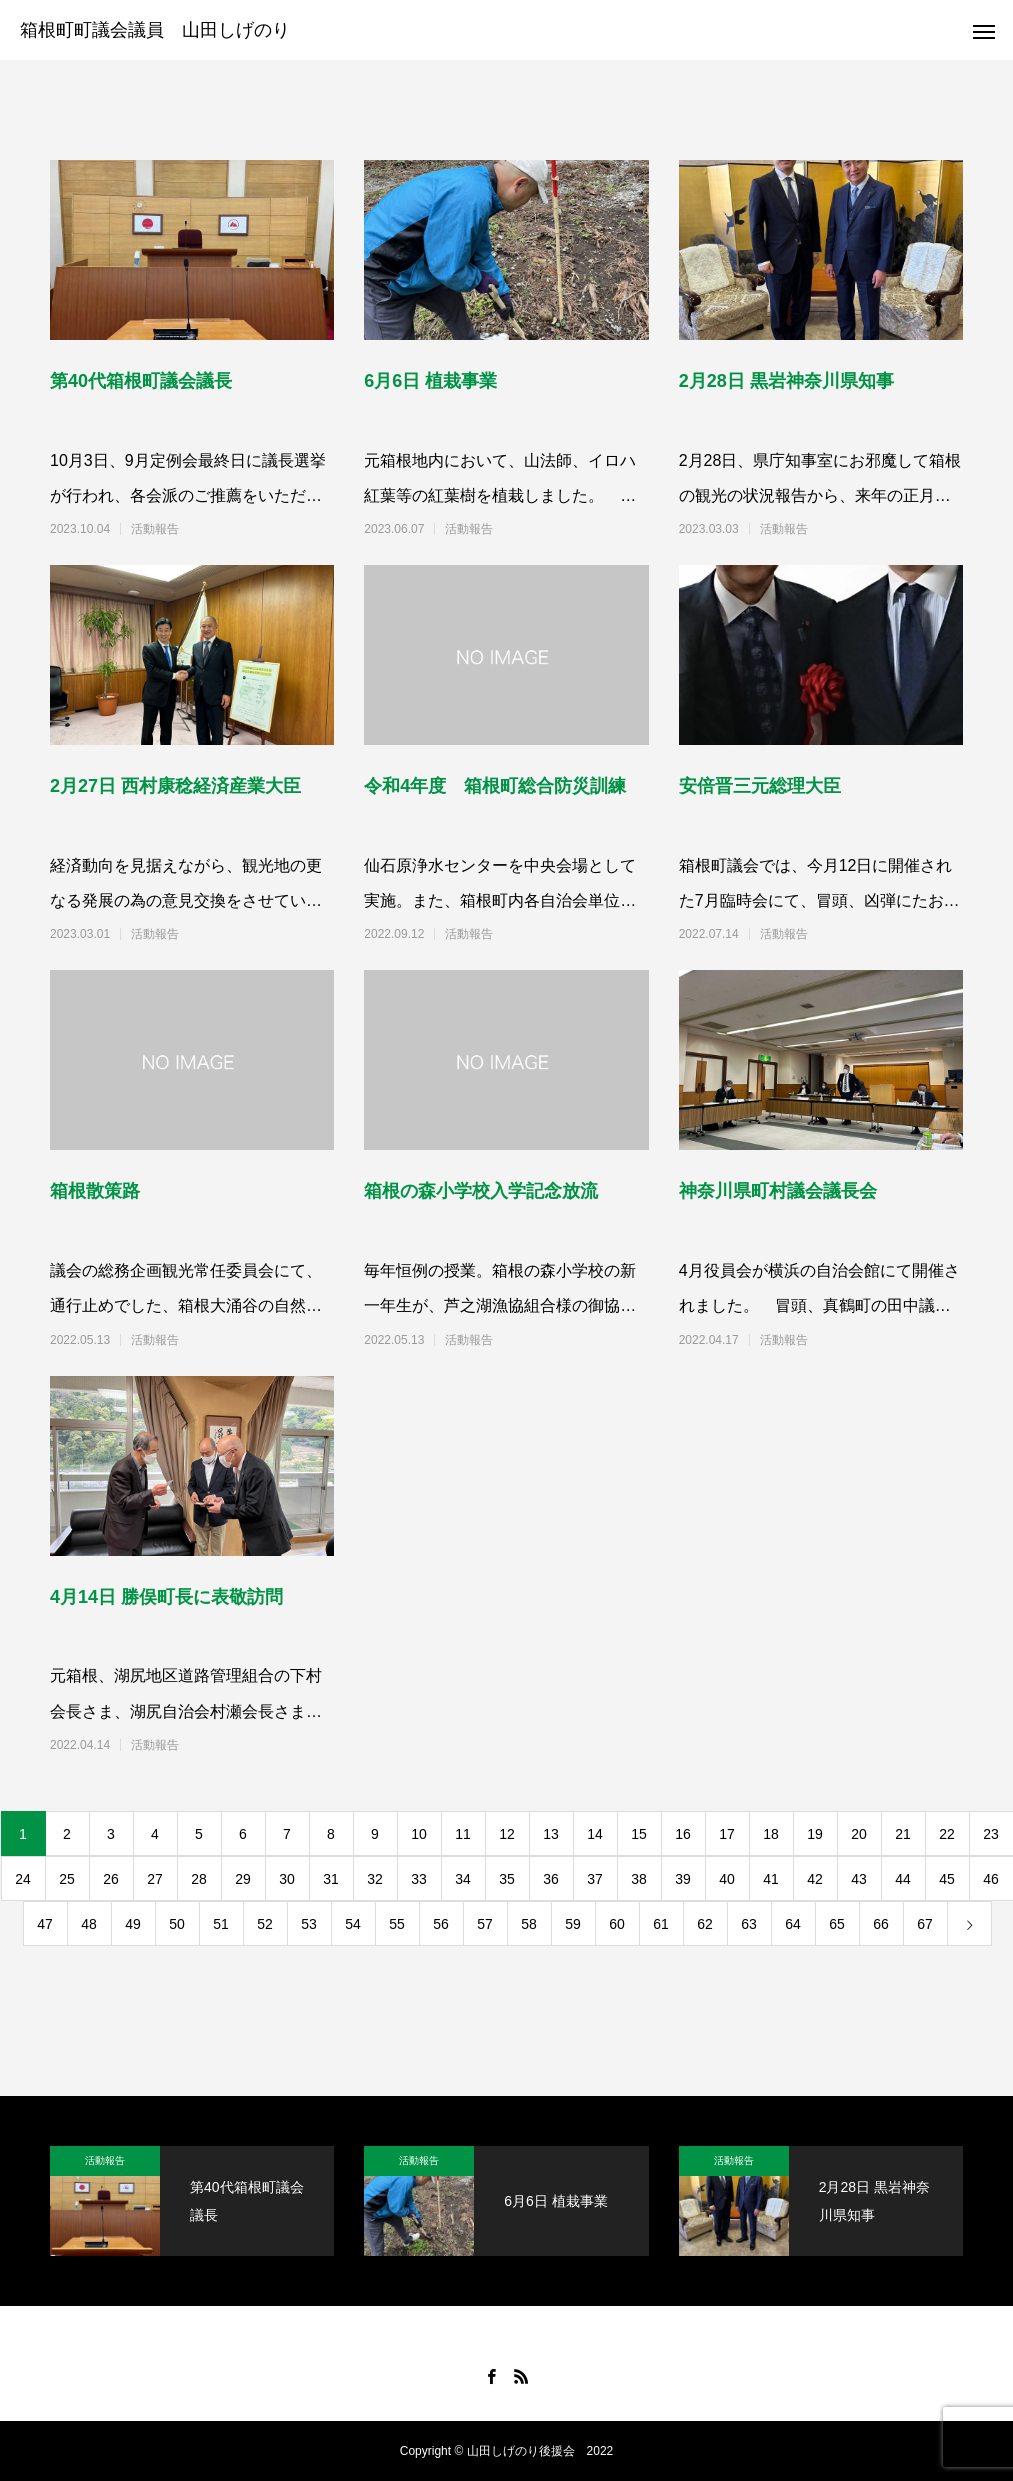  I want to click on 33, so click(419, 1879).